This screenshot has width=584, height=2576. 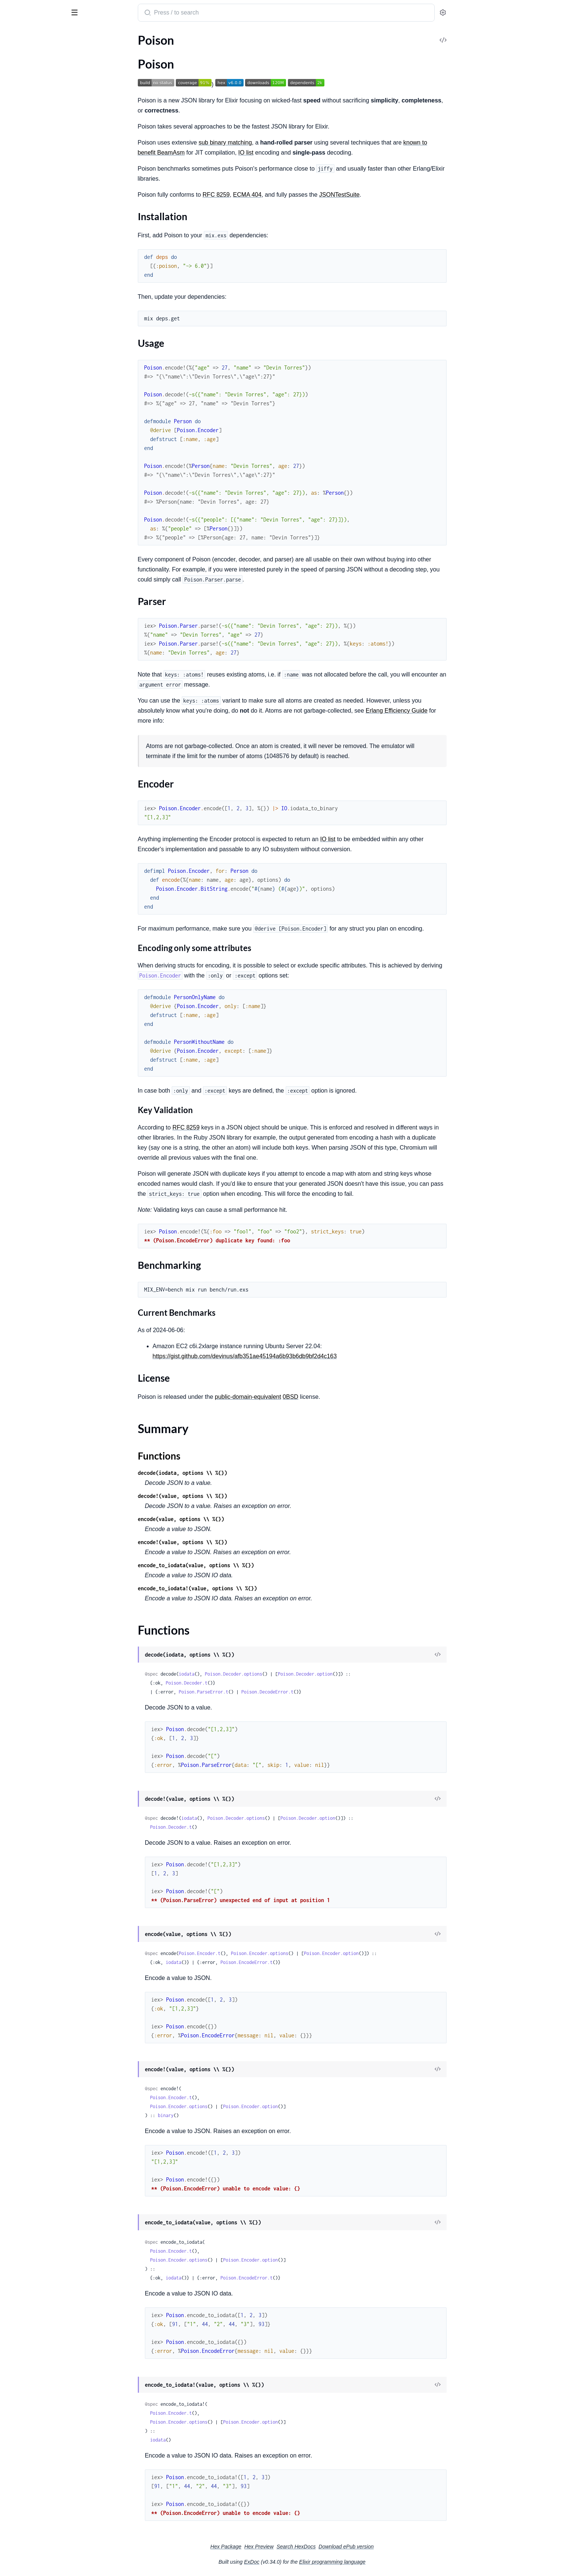 What do you see at coordinates (289, 1674) in the screenshot?
I see `Poison.Decoder.options` at bounding box center [289, 1674].